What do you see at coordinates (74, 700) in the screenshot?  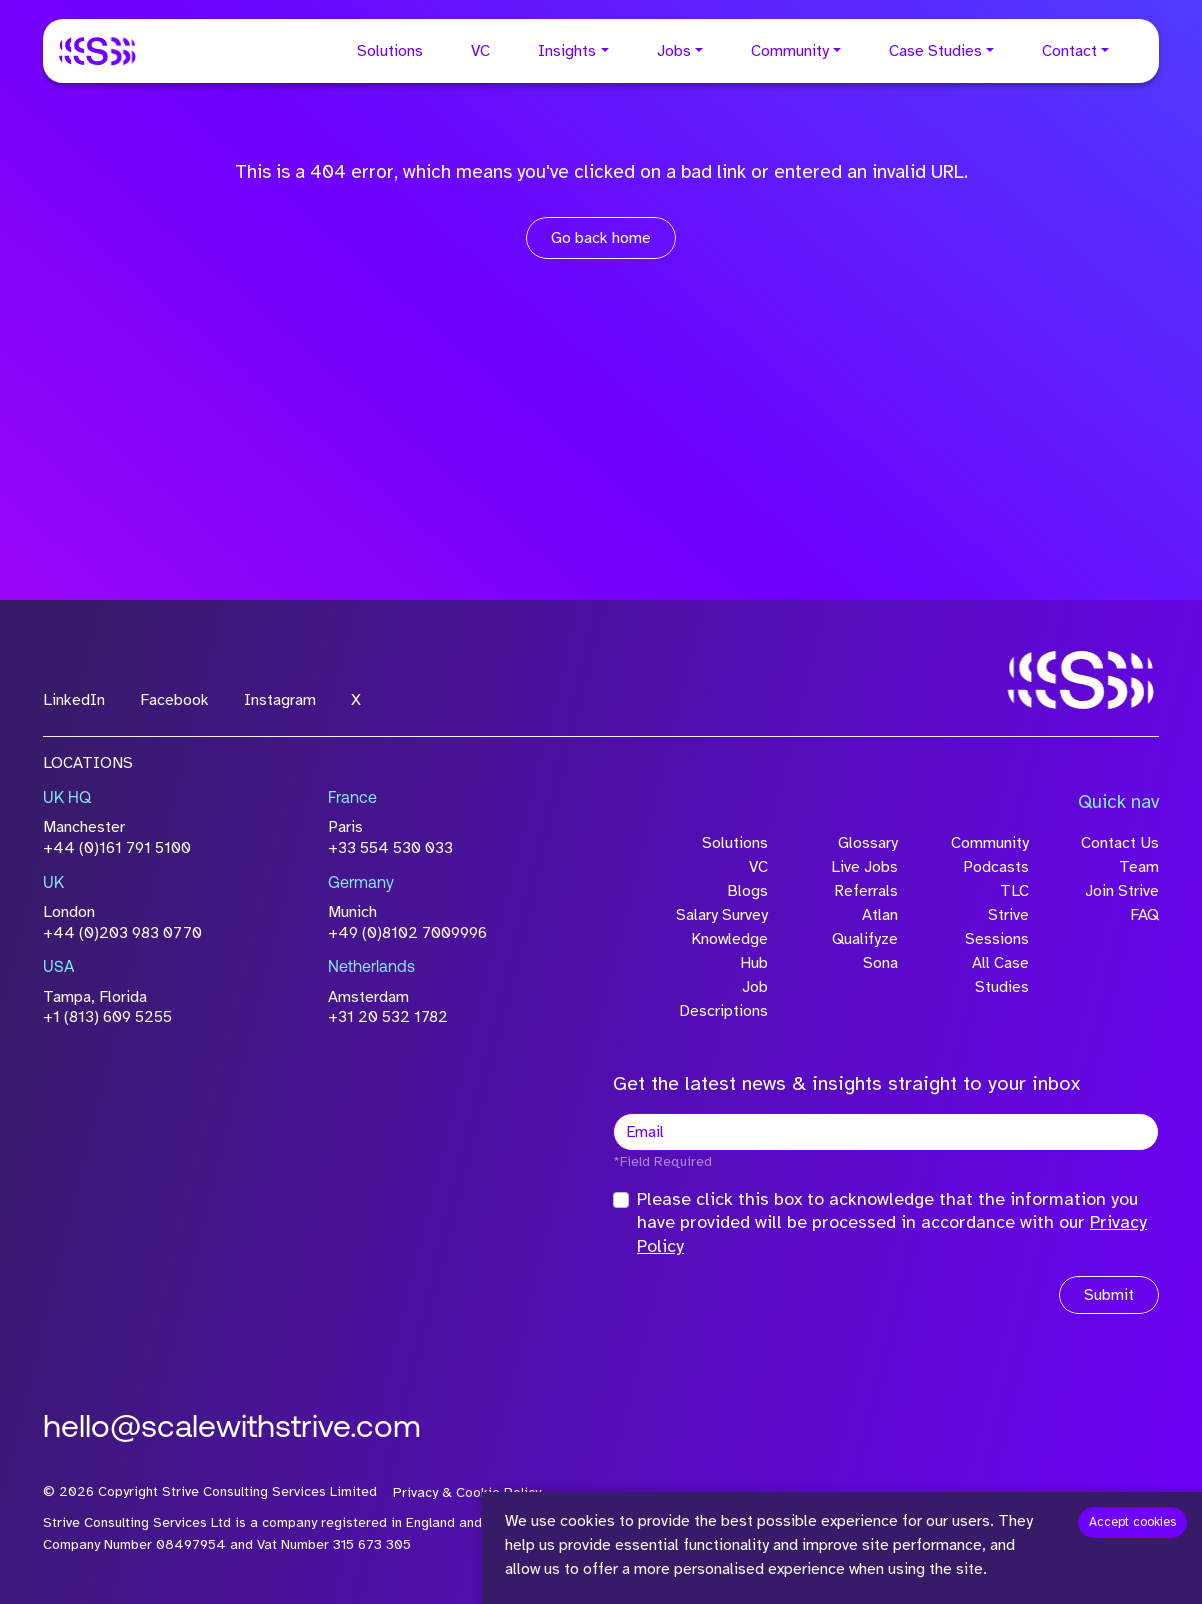 I see `LinkedIn` at bounding box center [74, 700].